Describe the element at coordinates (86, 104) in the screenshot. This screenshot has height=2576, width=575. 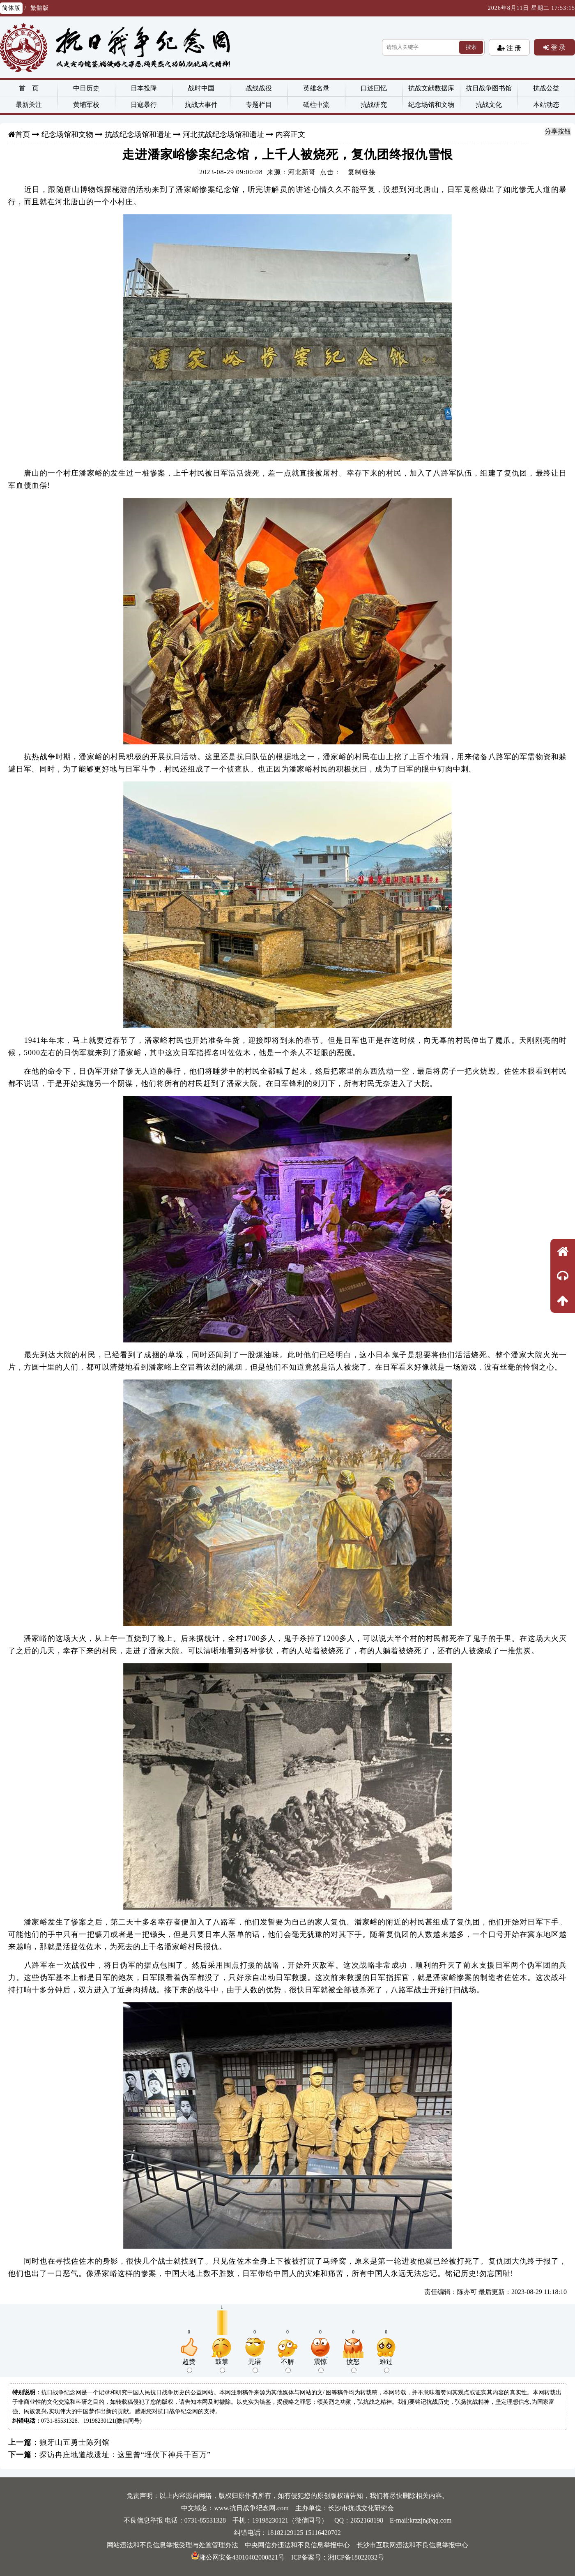
I see `黄埔军校` at that location.